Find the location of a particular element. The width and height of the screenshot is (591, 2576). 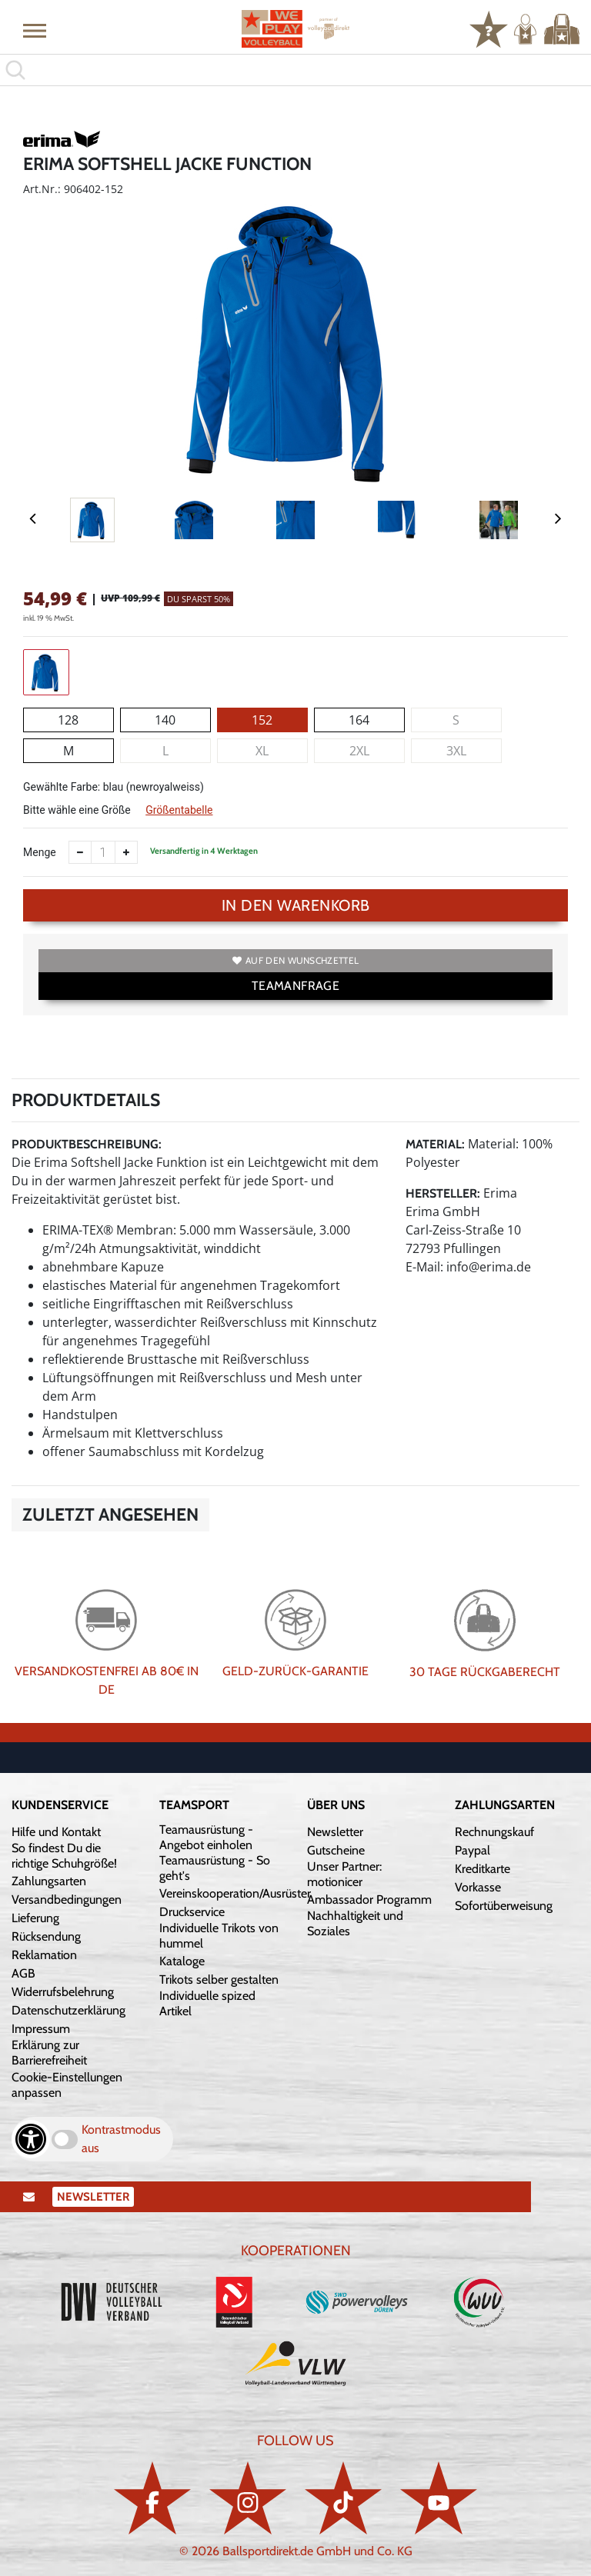

[Anzahl erhöhen] is located at coordinates (126, 852).